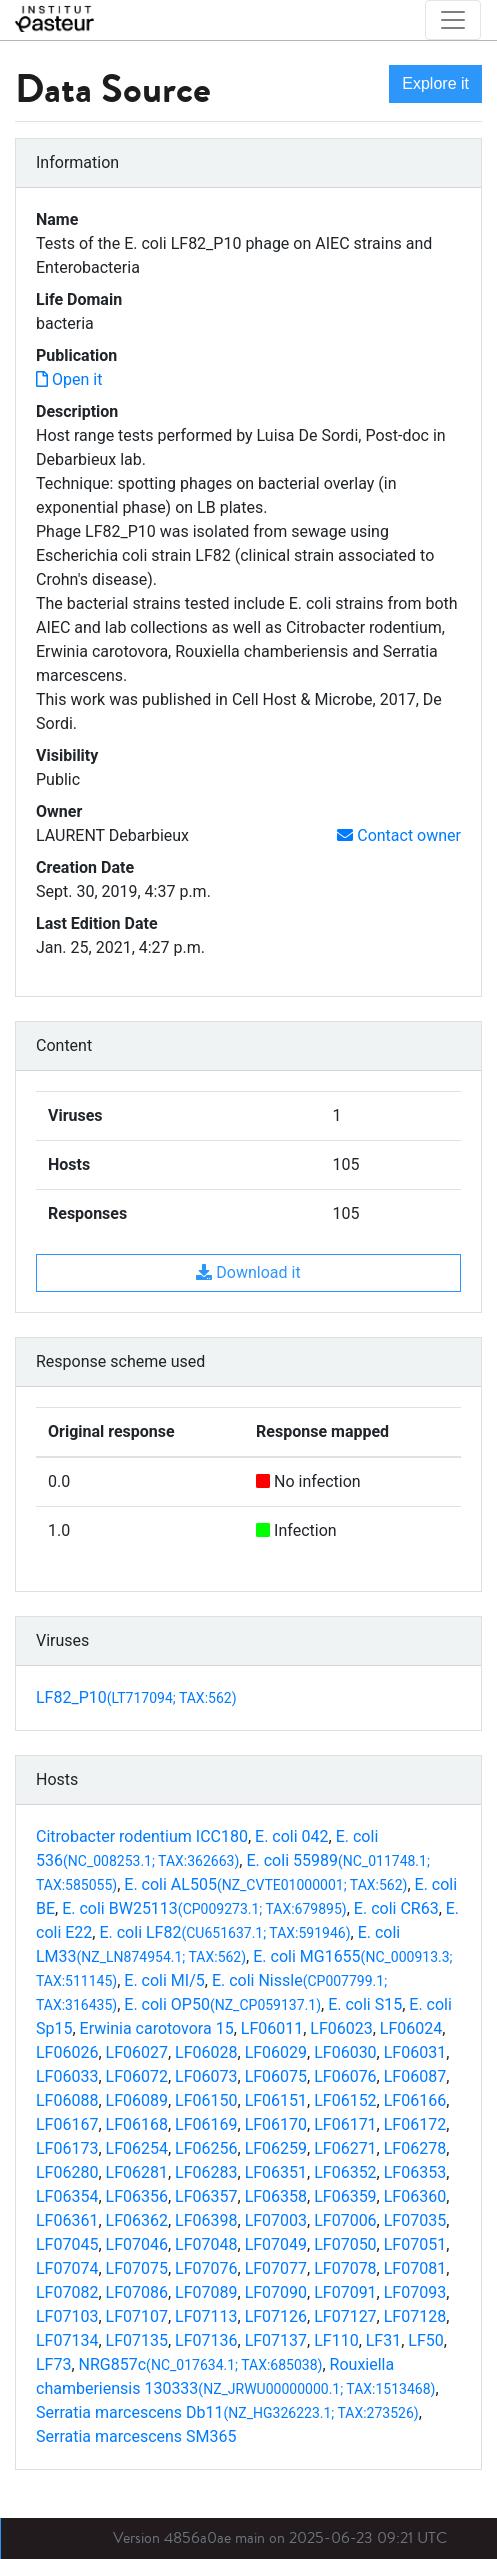 This screenshot has width=497, height=2559. I want to click on LF06168, so click(137, 2124).